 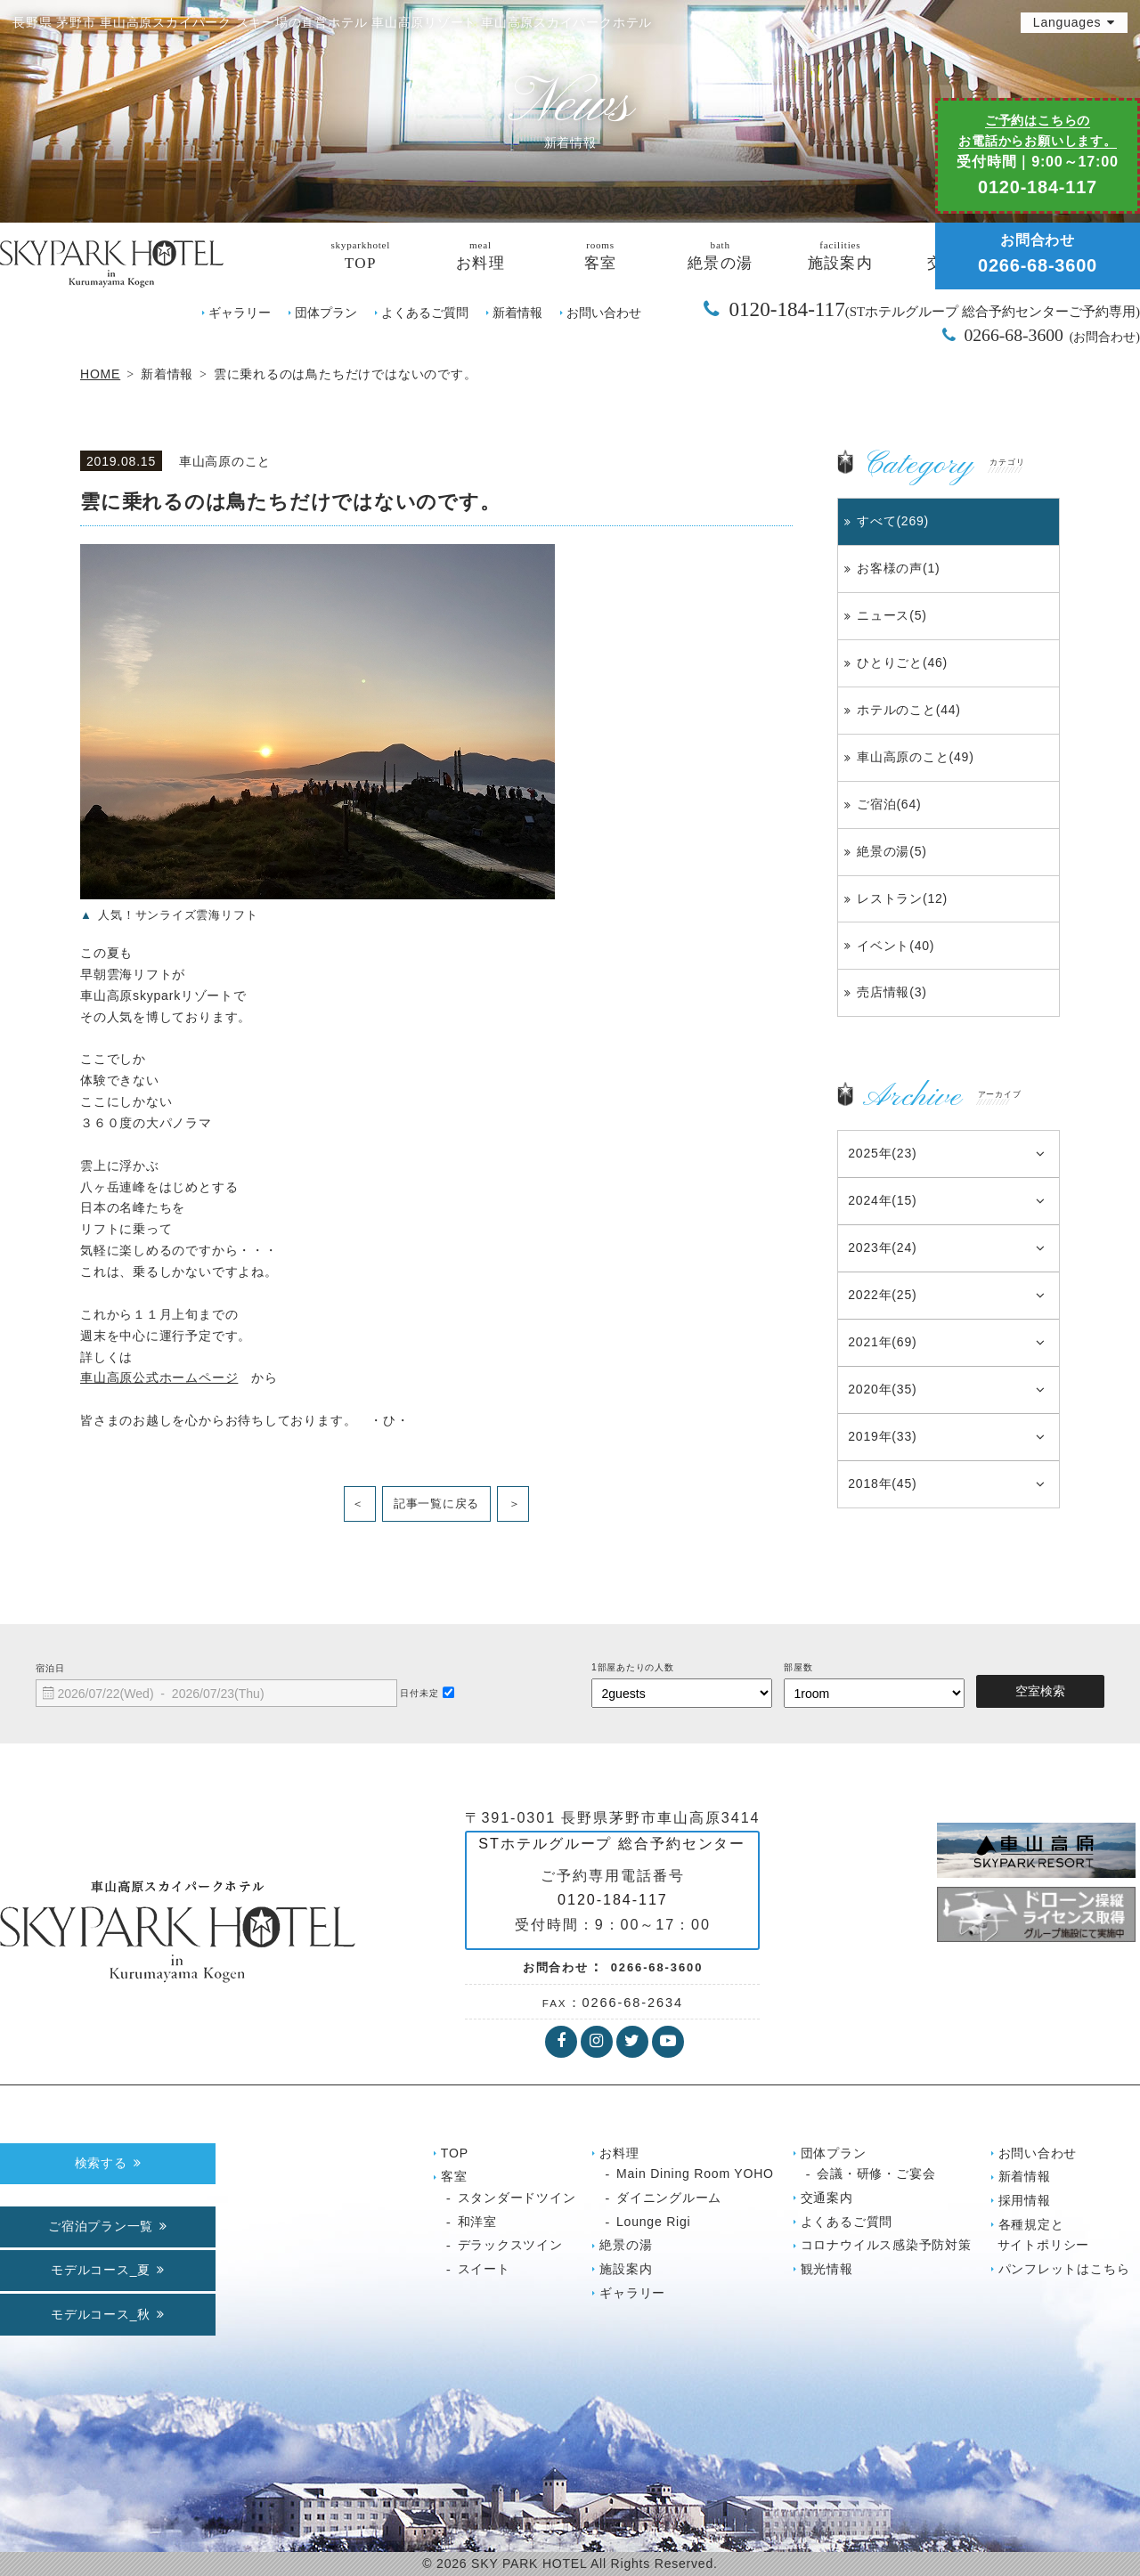 What do you see at coordinates (889, 804) in the screenshot?
I see `ご宿泊(64)` at bounding box center [889, 804].